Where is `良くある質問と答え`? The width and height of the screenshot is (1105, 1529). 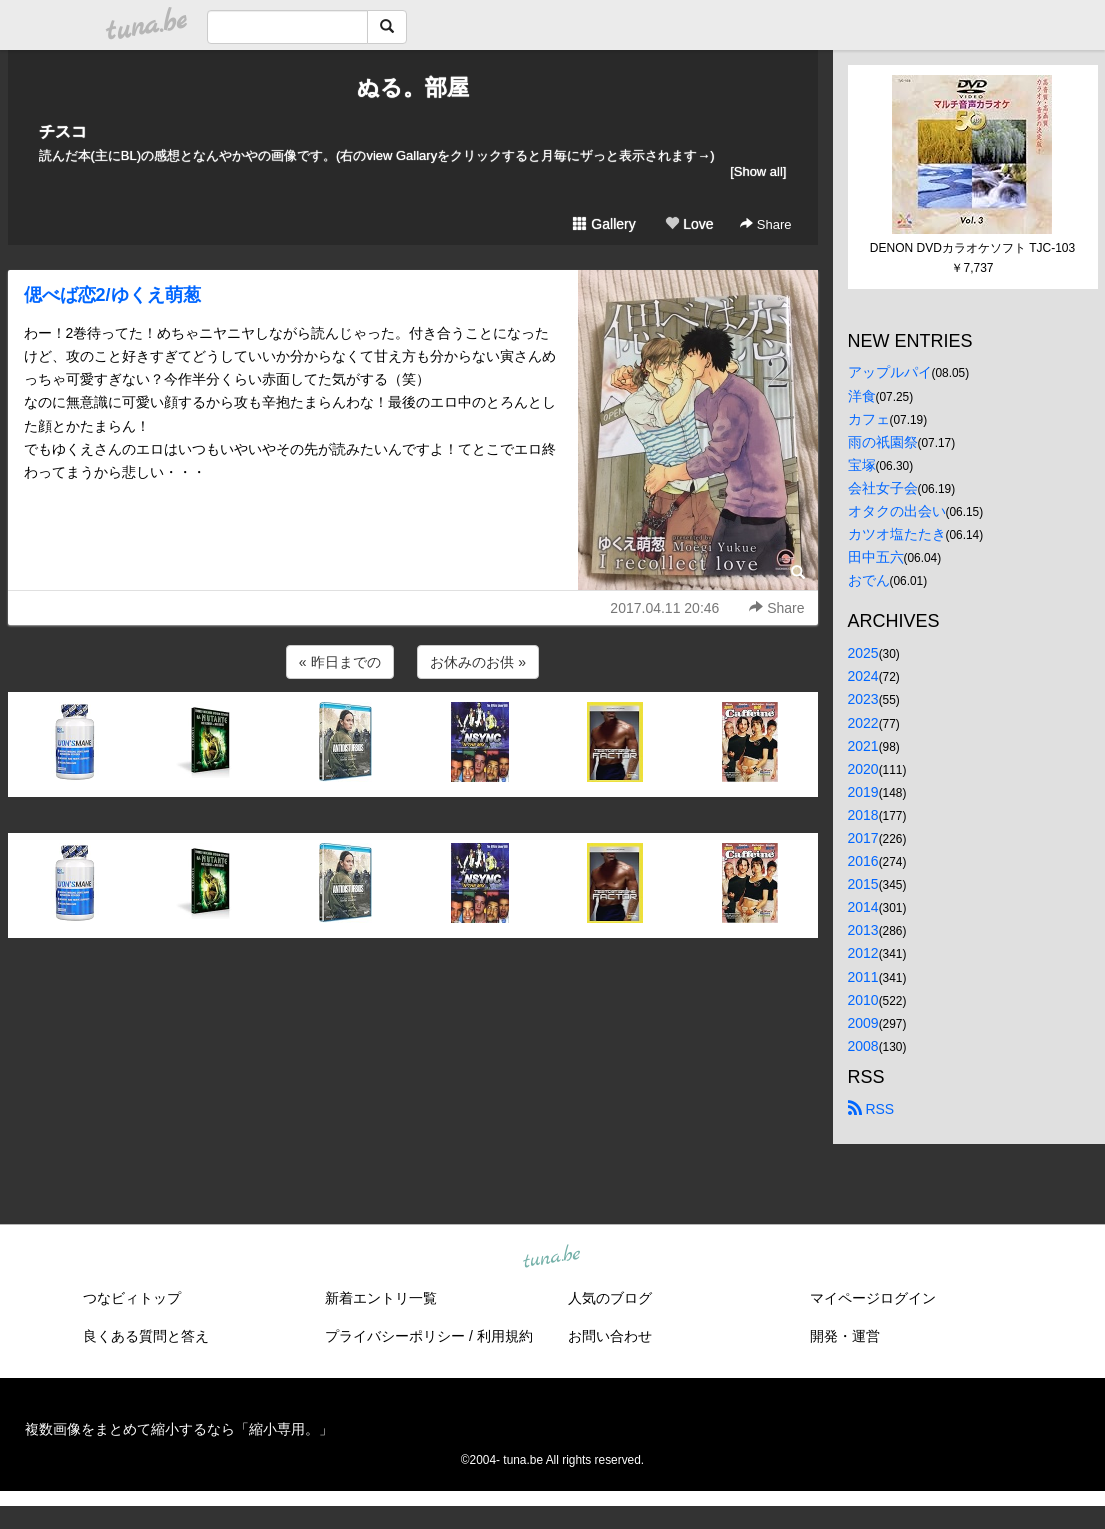 良くある質問と答え is located at coordinates (146, 1336).